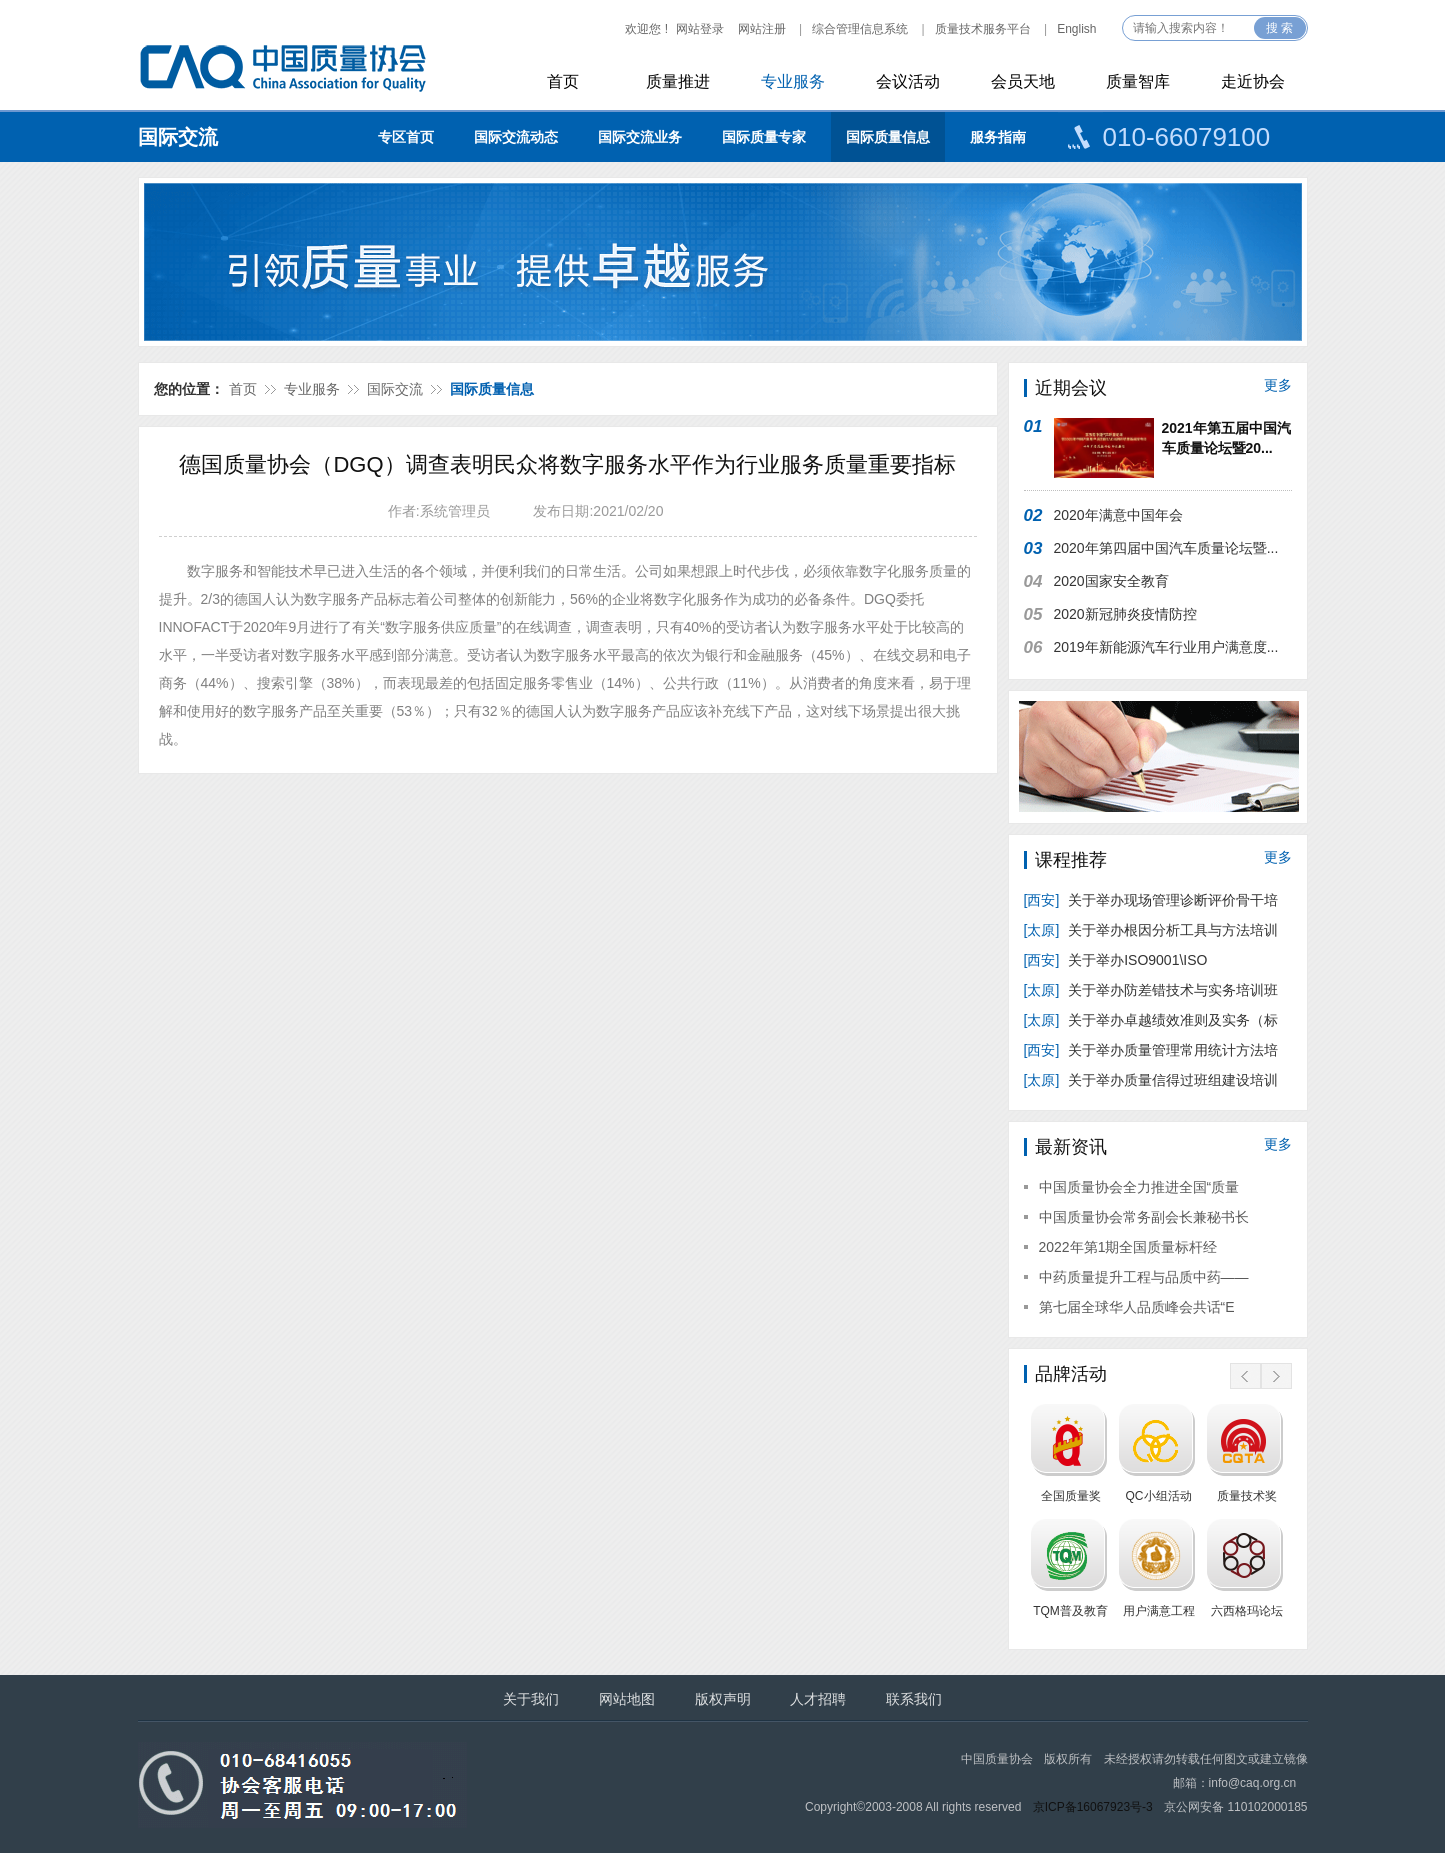 Image resolution: width=1445 pixels, height=1853 pixels. I want to click on 中国质量协会全力推进全国“质量, so click(1139, 1187).